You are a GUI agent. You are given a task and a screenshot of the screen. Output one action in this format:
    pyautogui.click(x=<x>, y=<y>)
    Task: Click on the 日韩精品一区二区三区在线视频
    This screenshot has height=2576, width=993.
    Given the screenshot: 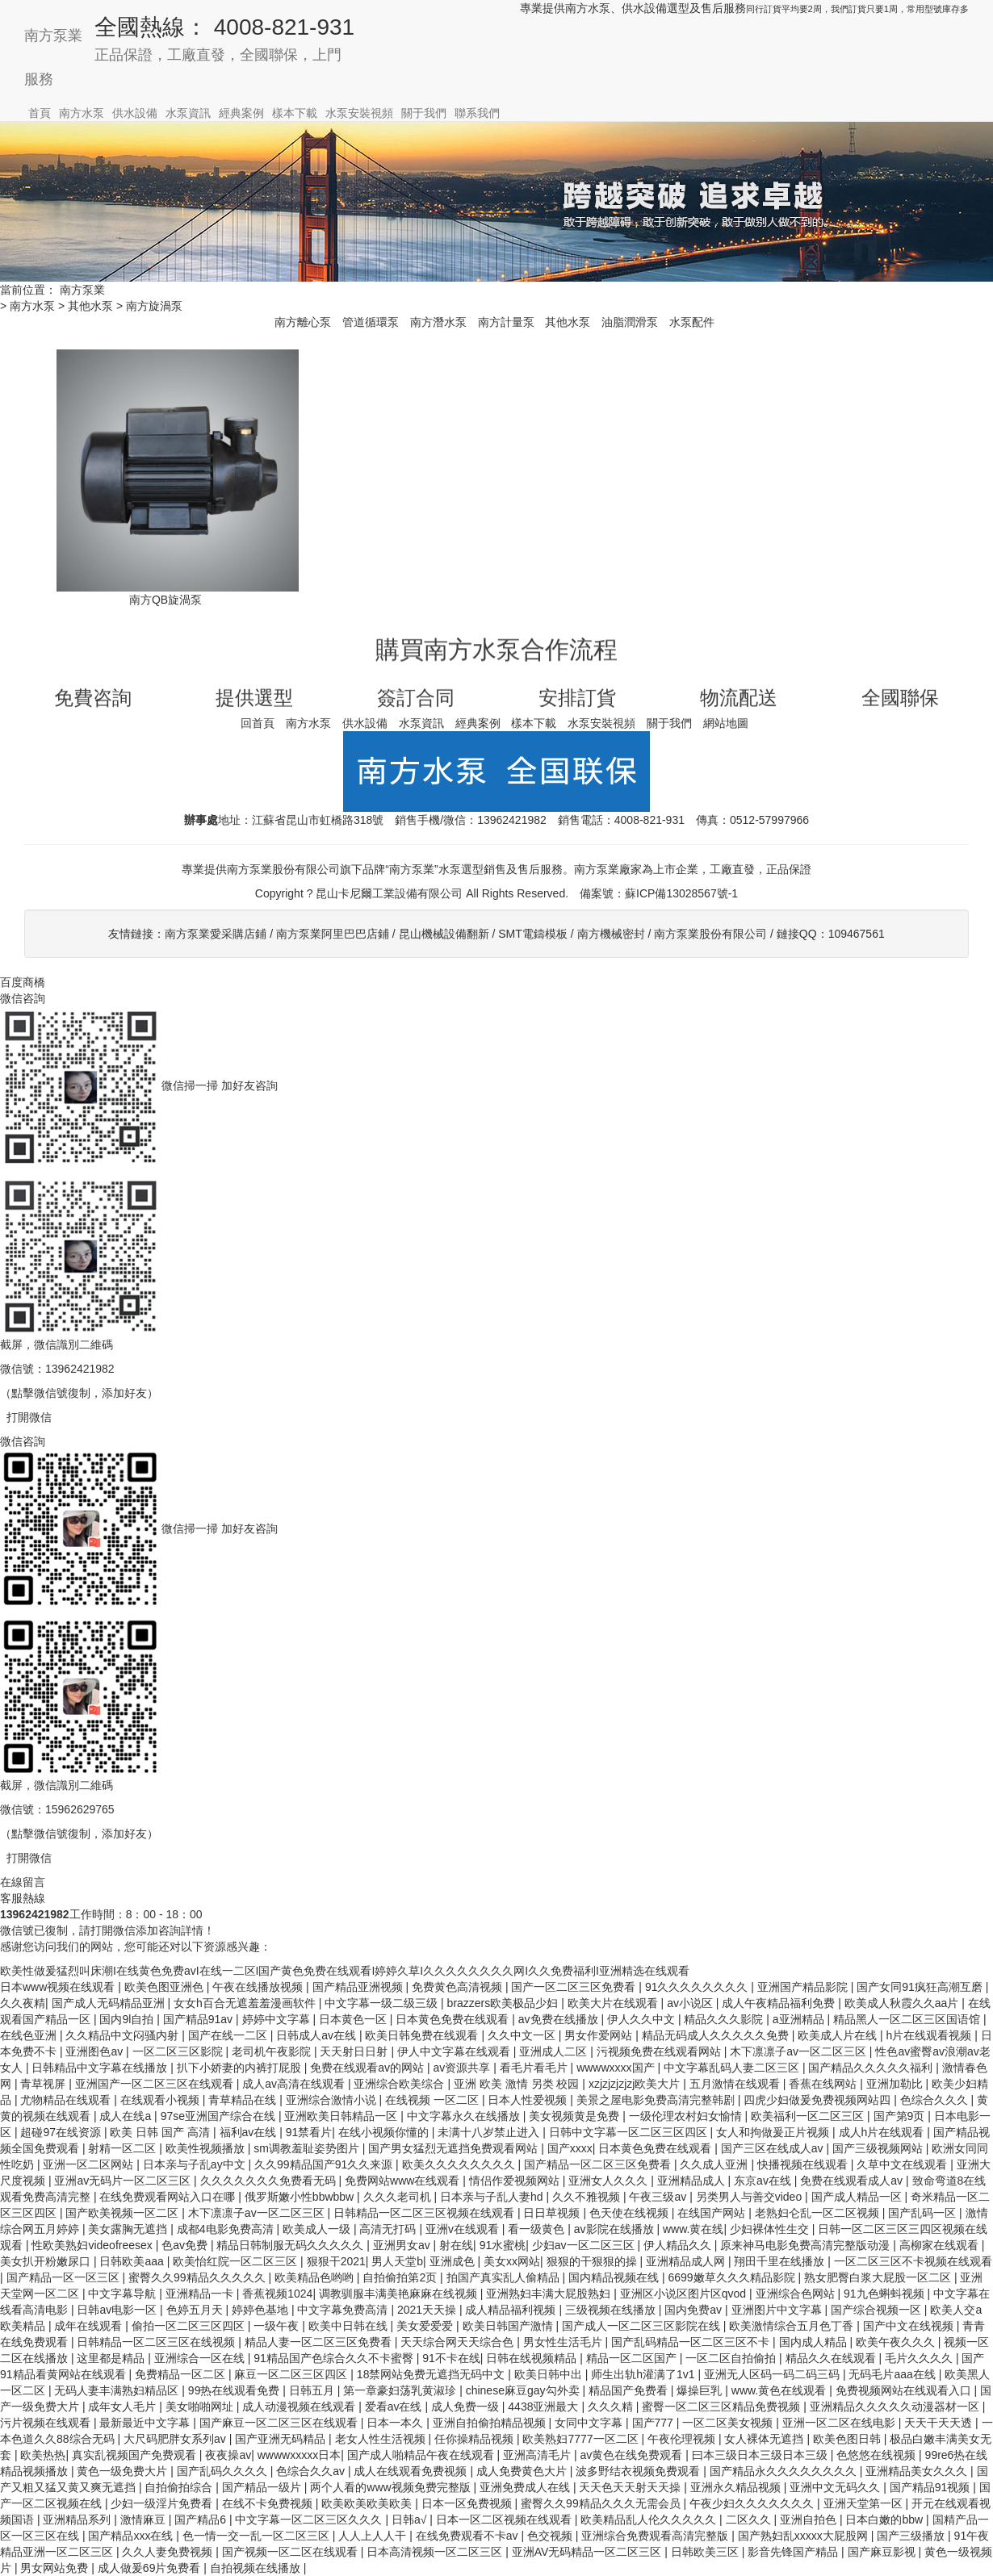 What is the action you would take?
    pyautogui.click(x=157, y=2342)
    